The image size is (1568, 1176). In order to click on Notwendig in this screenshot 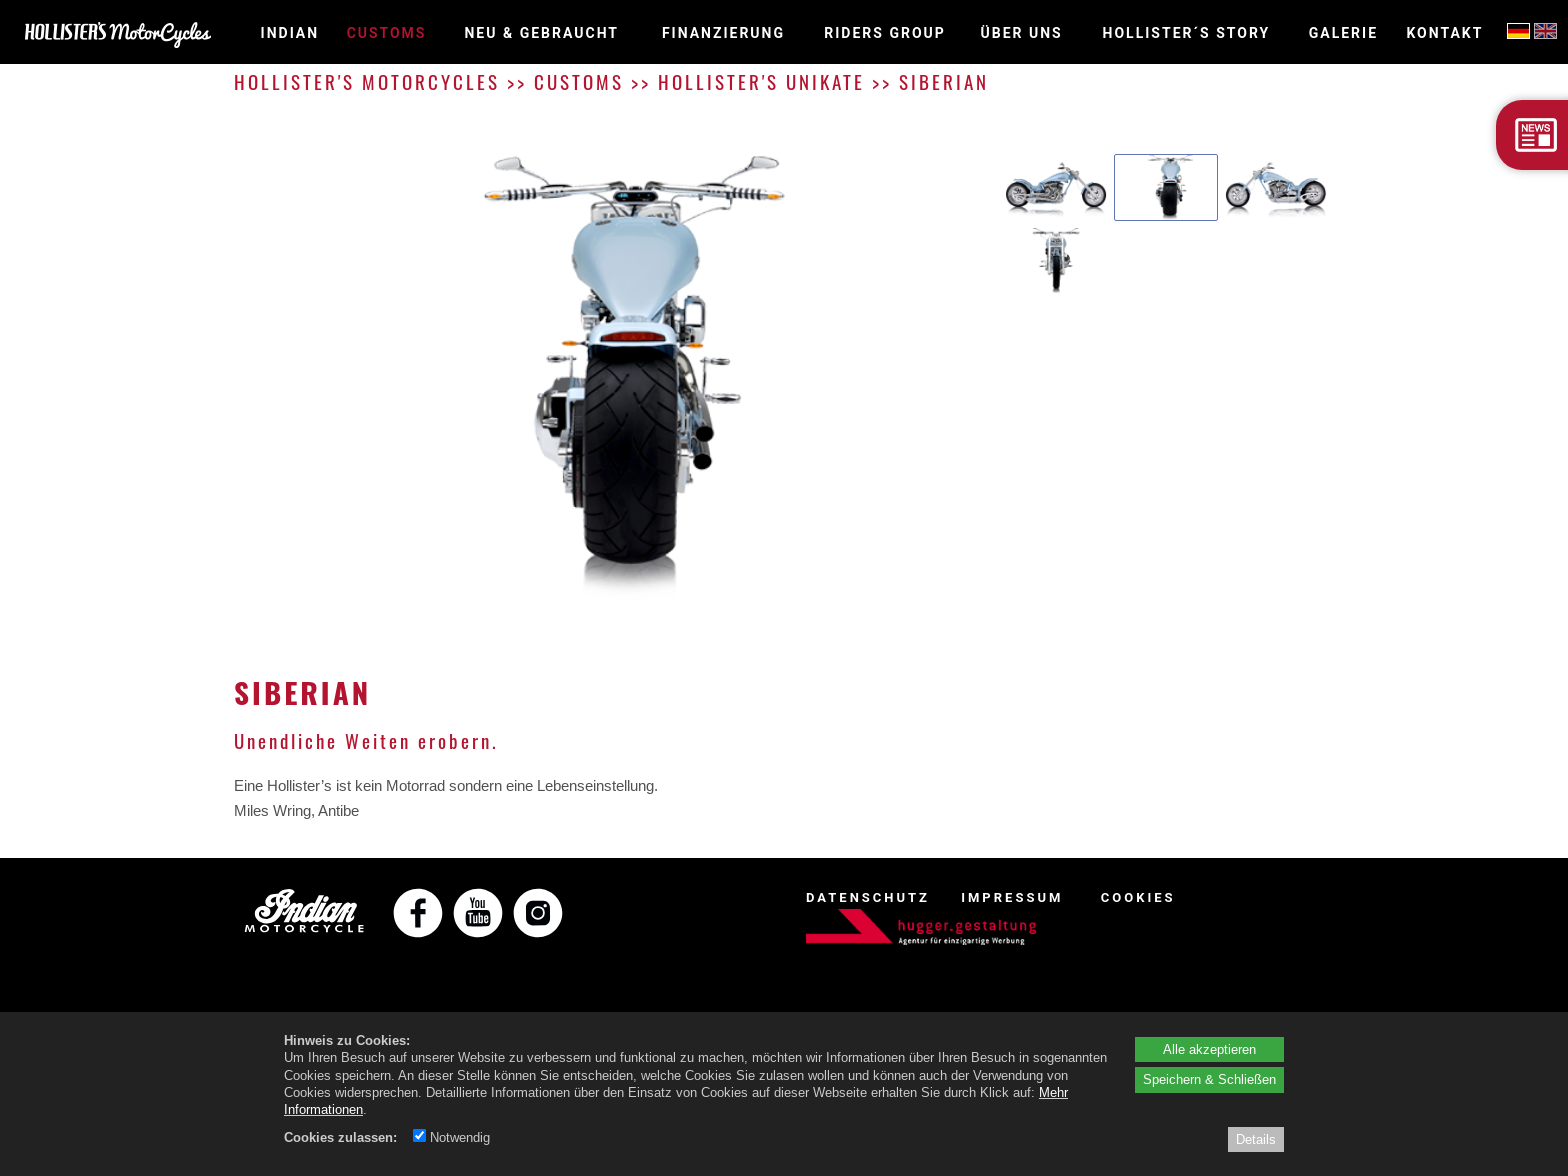, I will do `click(451, 1137)`.